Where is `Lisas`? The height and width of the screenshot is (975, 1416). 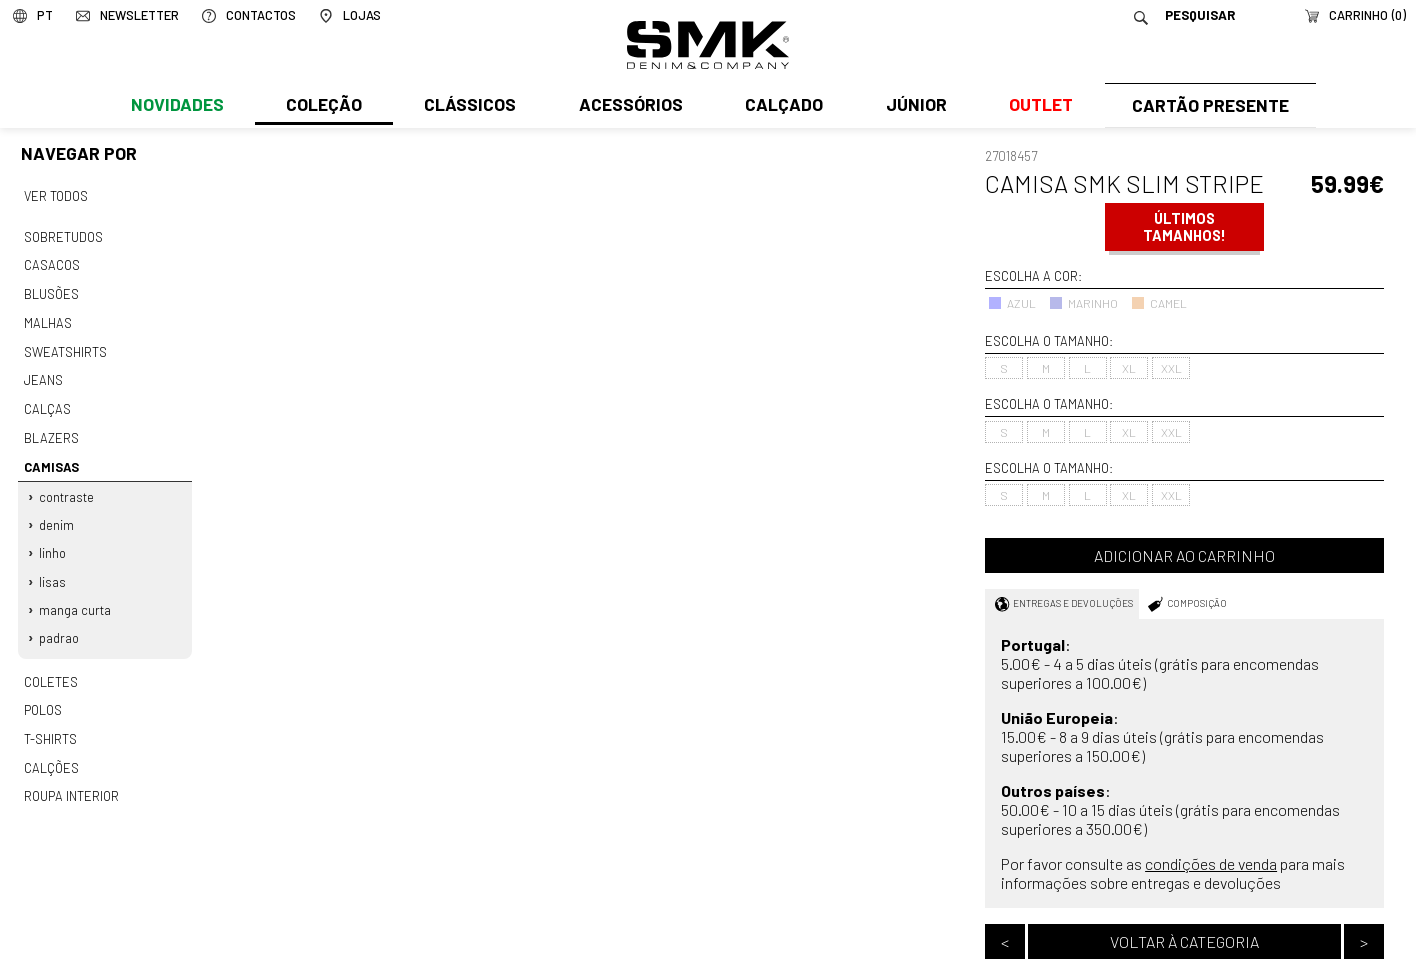 Lisas is located at coordinates (53, 566).